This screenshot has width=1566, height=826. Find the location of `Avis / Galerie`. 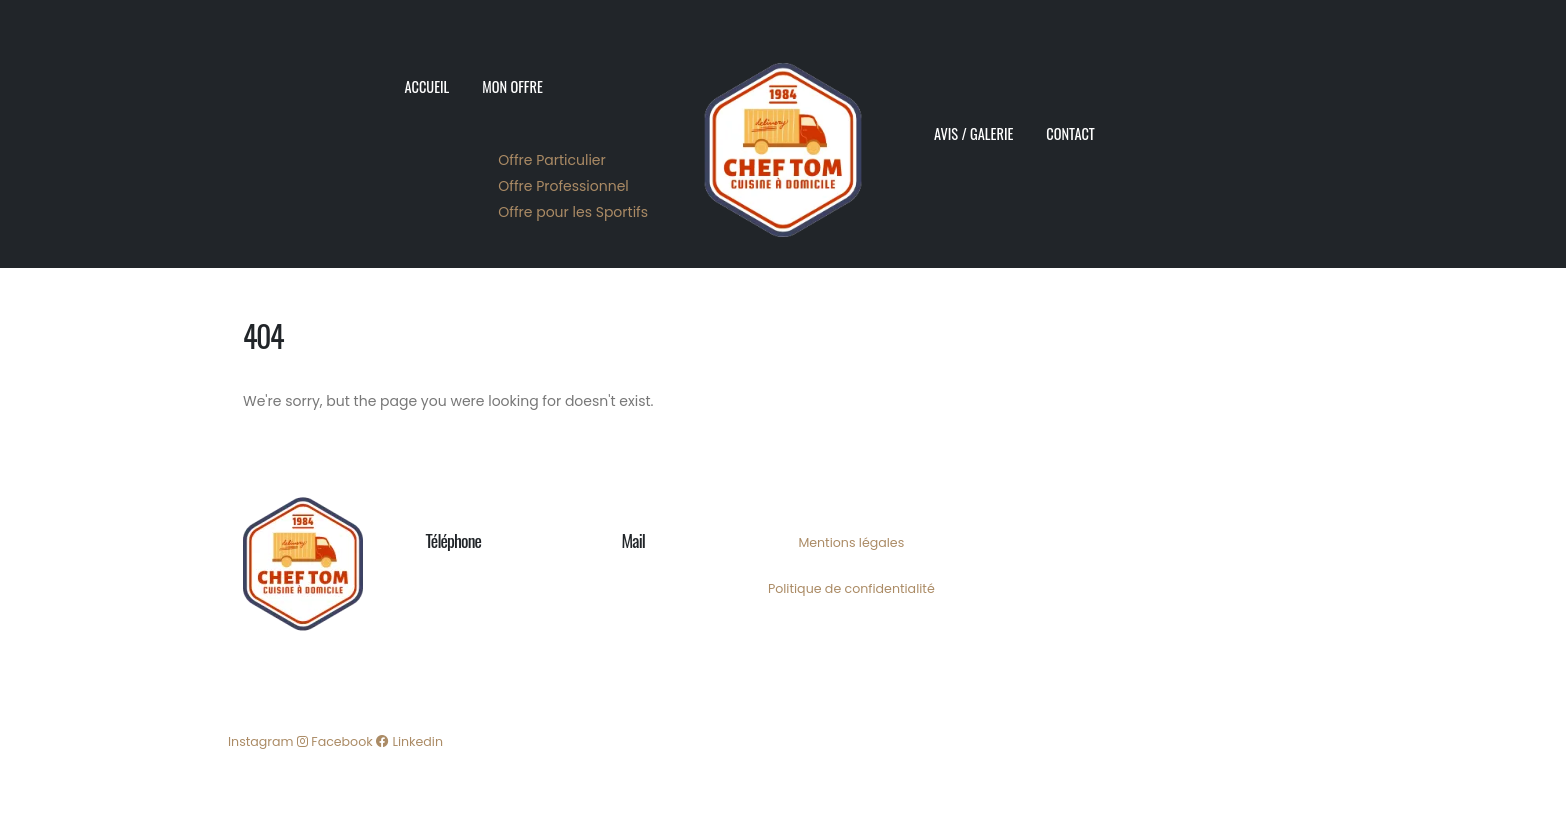

Avis / Galerie is located at coordinates (973, 133).